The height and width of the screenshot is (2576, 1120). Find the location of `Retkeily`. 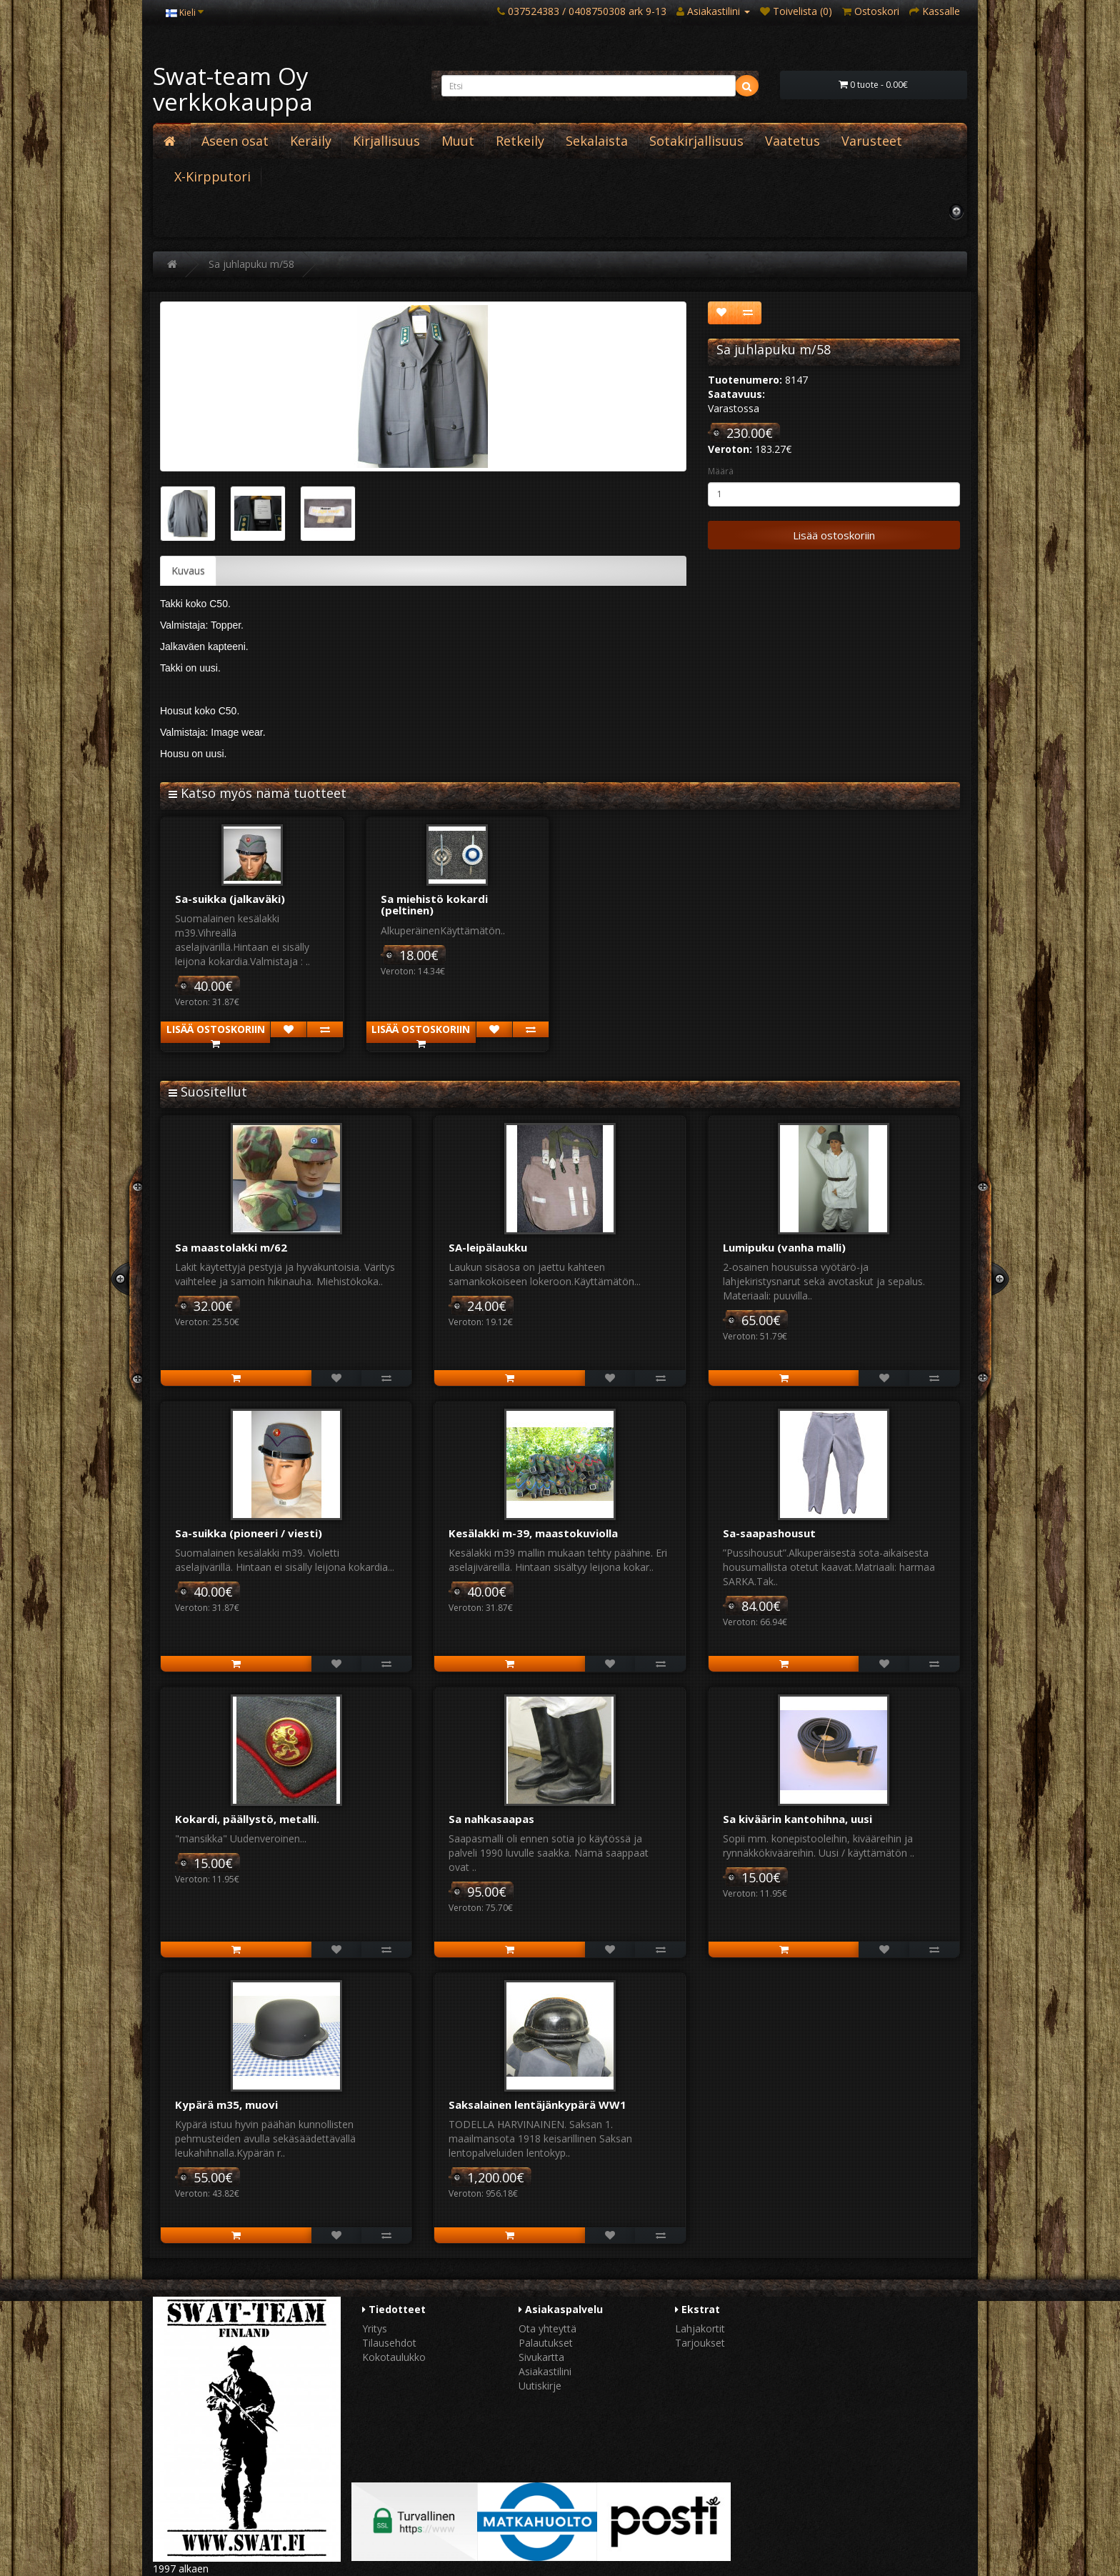

Retkeily is located at coordinates (520, 140).